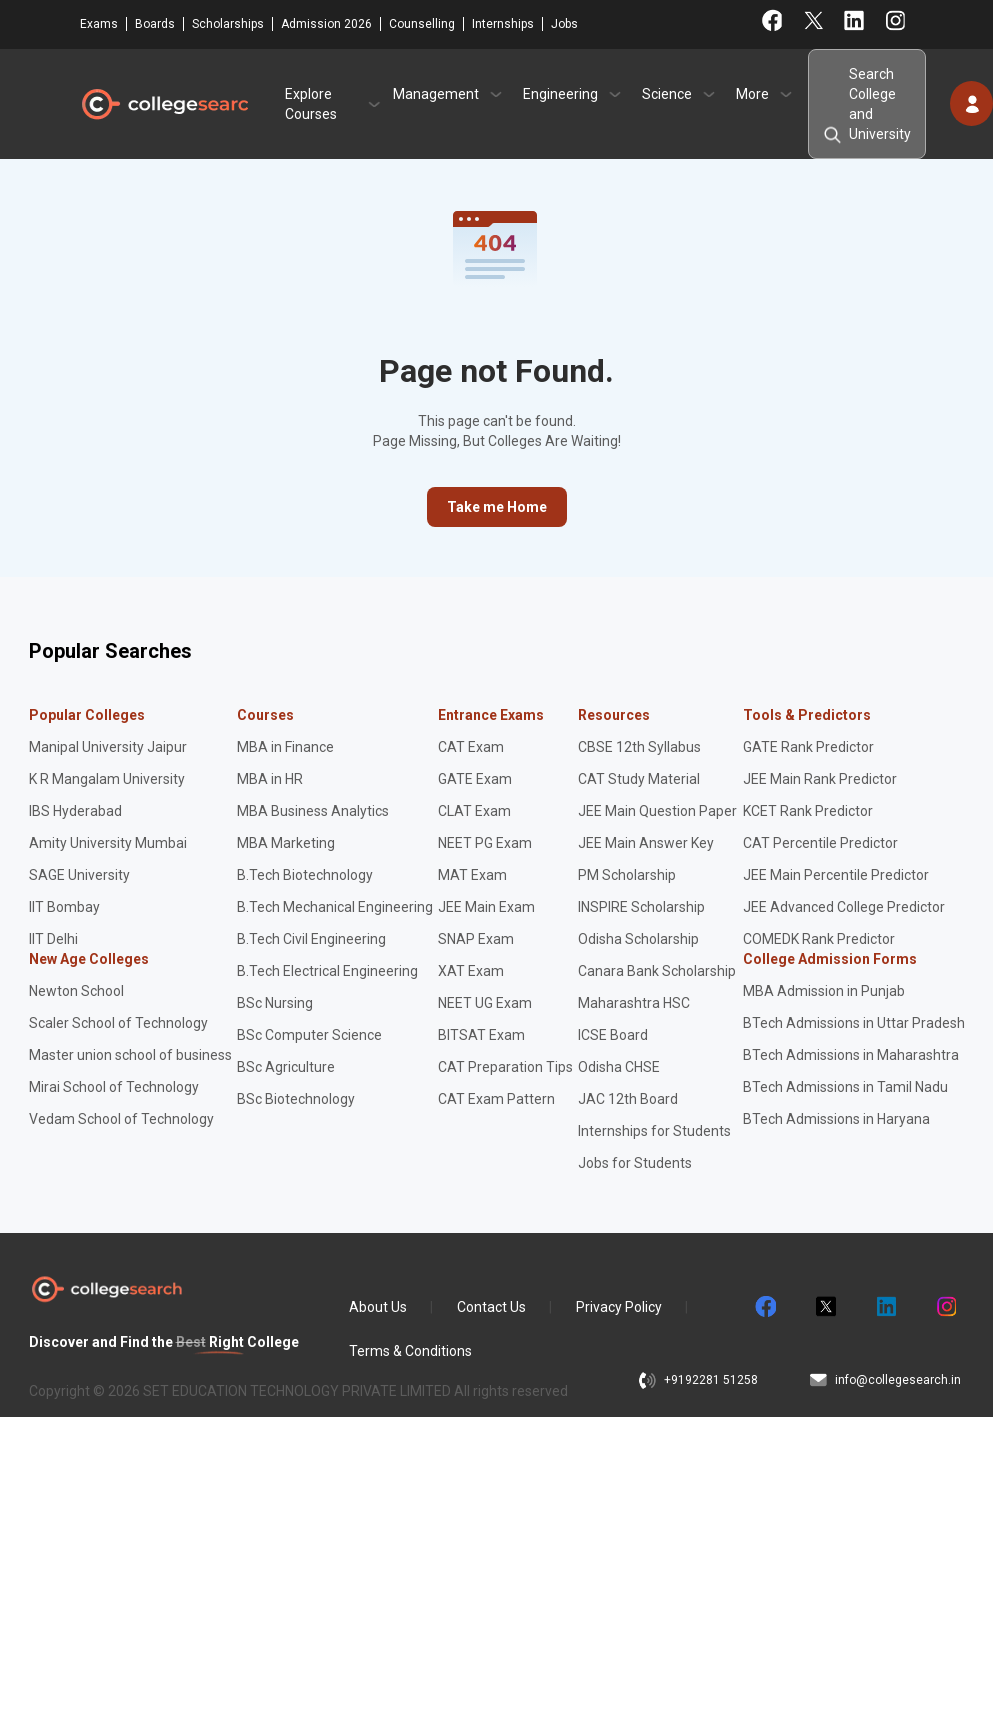  What do you see at coordinates (476, 939) in the screenshot?
I see `SNAP Exam` at bounding box center [476, 939].